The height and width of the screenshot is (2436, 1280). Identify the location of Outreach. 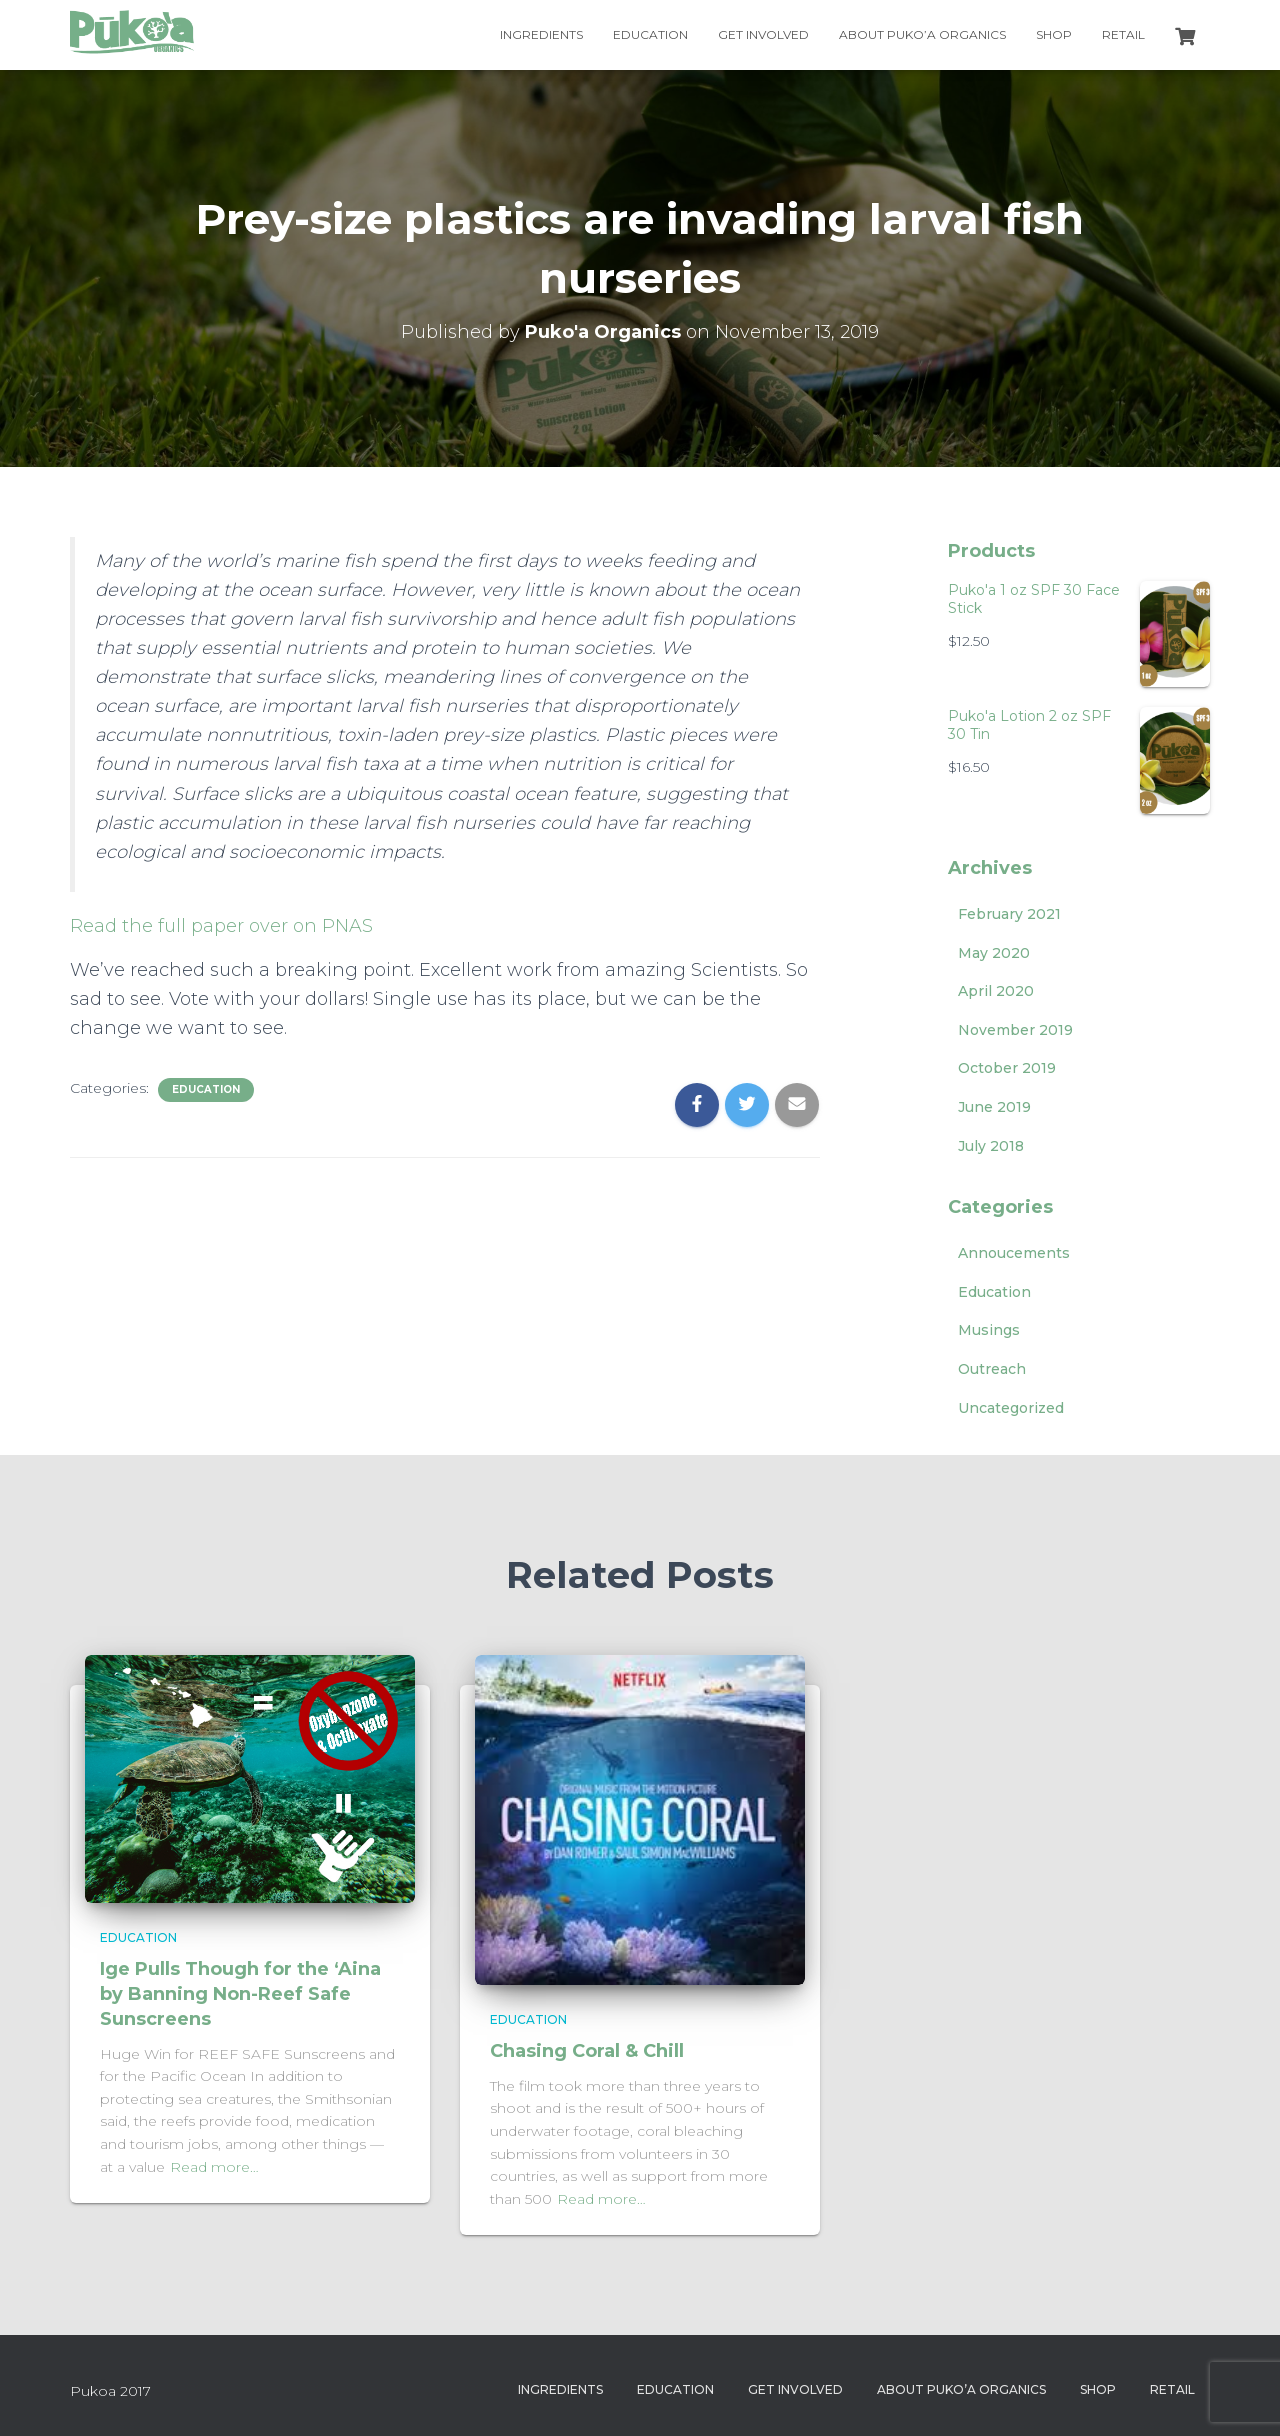
(992, 1369).